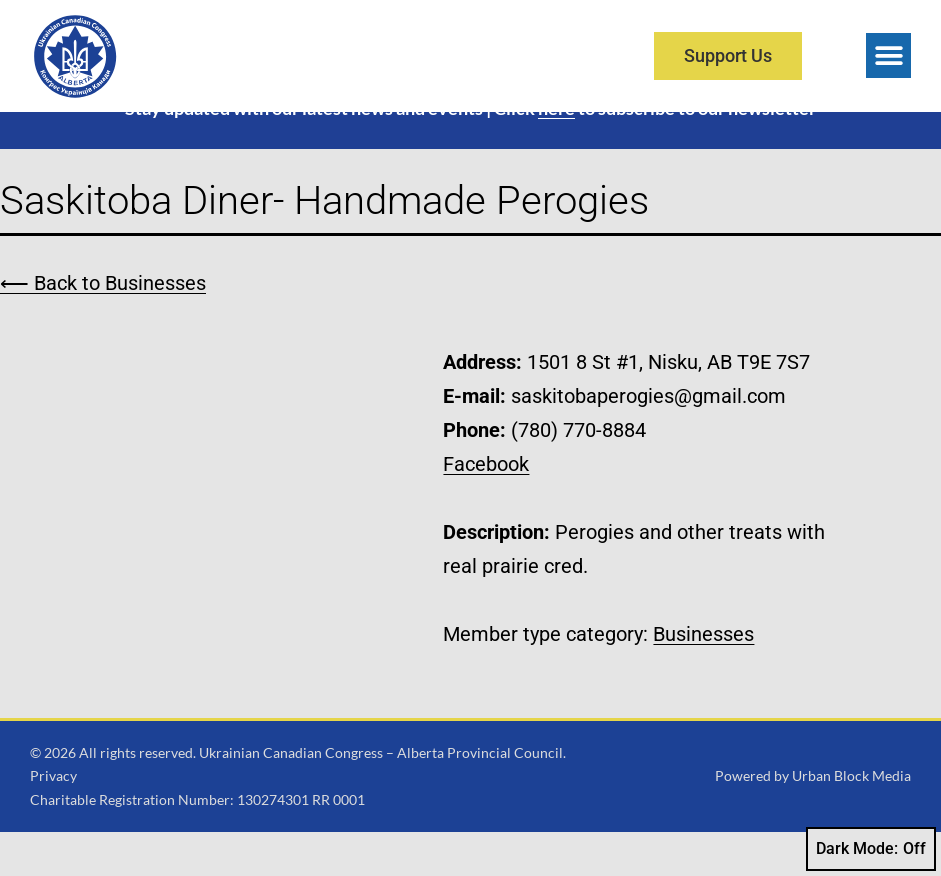 This screenshot has height=876, width=941. What do you see at coordinates (103, 326) in the screenshot?
I see `⟵ Back to Businesses` at bounding box center [103, 326].